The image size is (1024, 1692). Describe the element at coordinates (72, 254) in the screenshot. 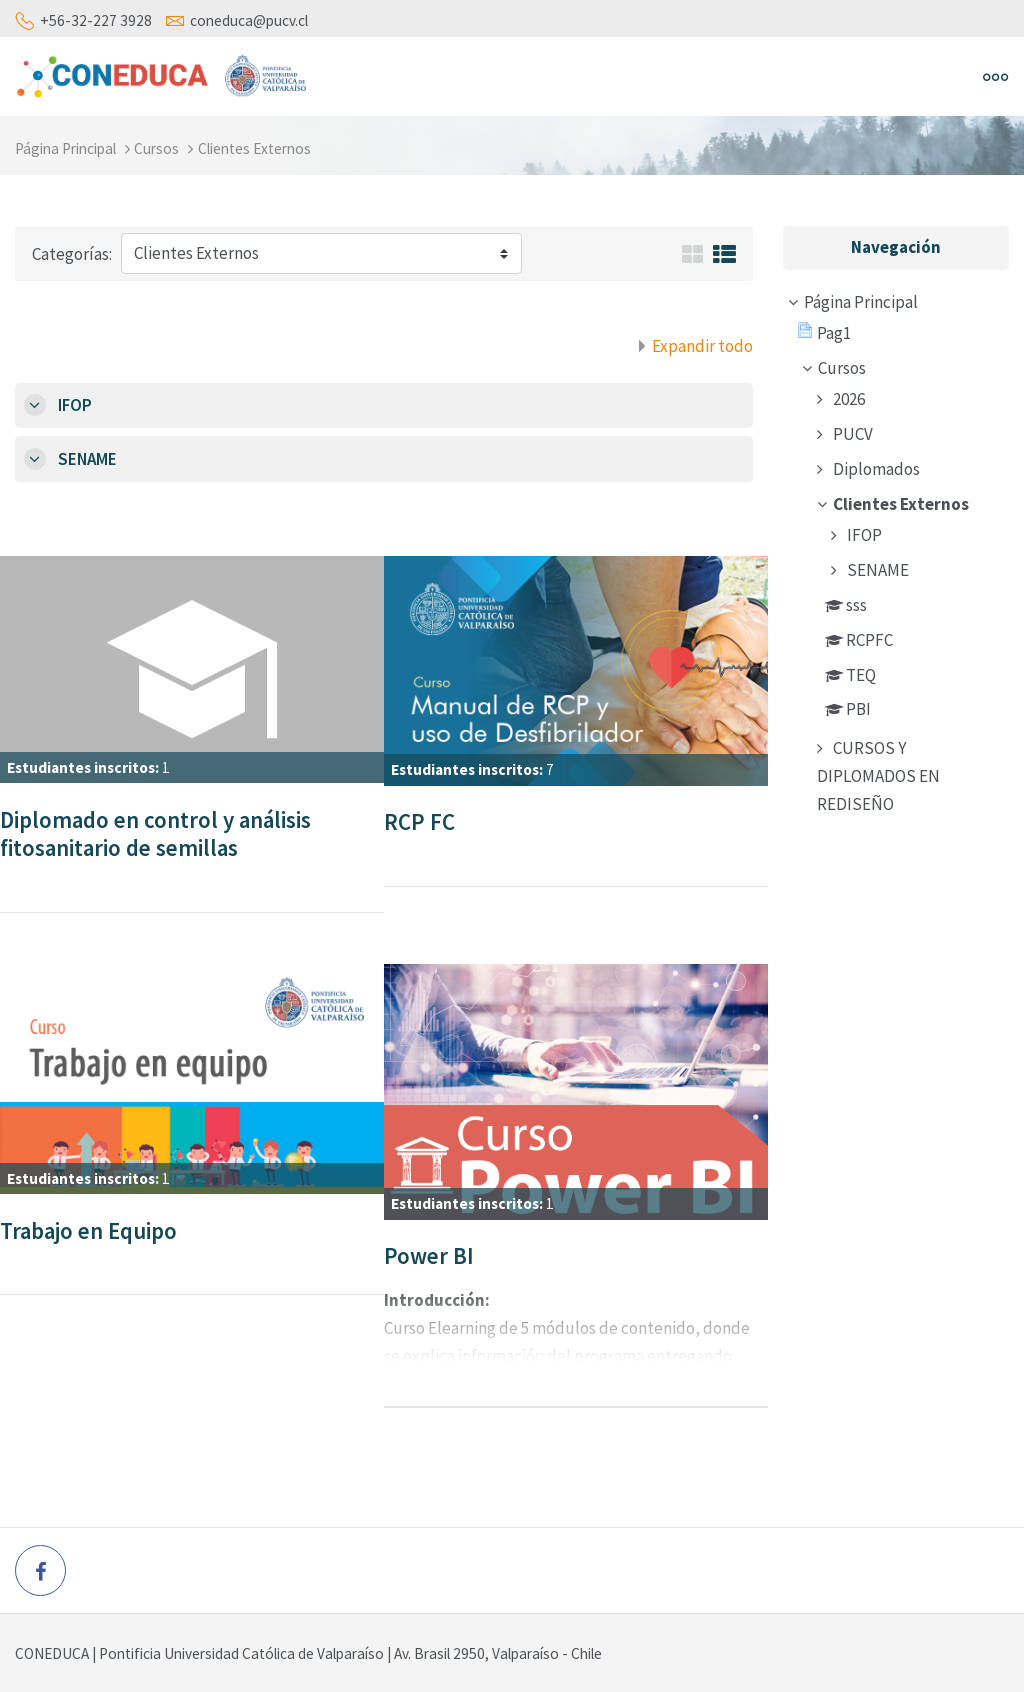

I see `Categorías:` at that location.